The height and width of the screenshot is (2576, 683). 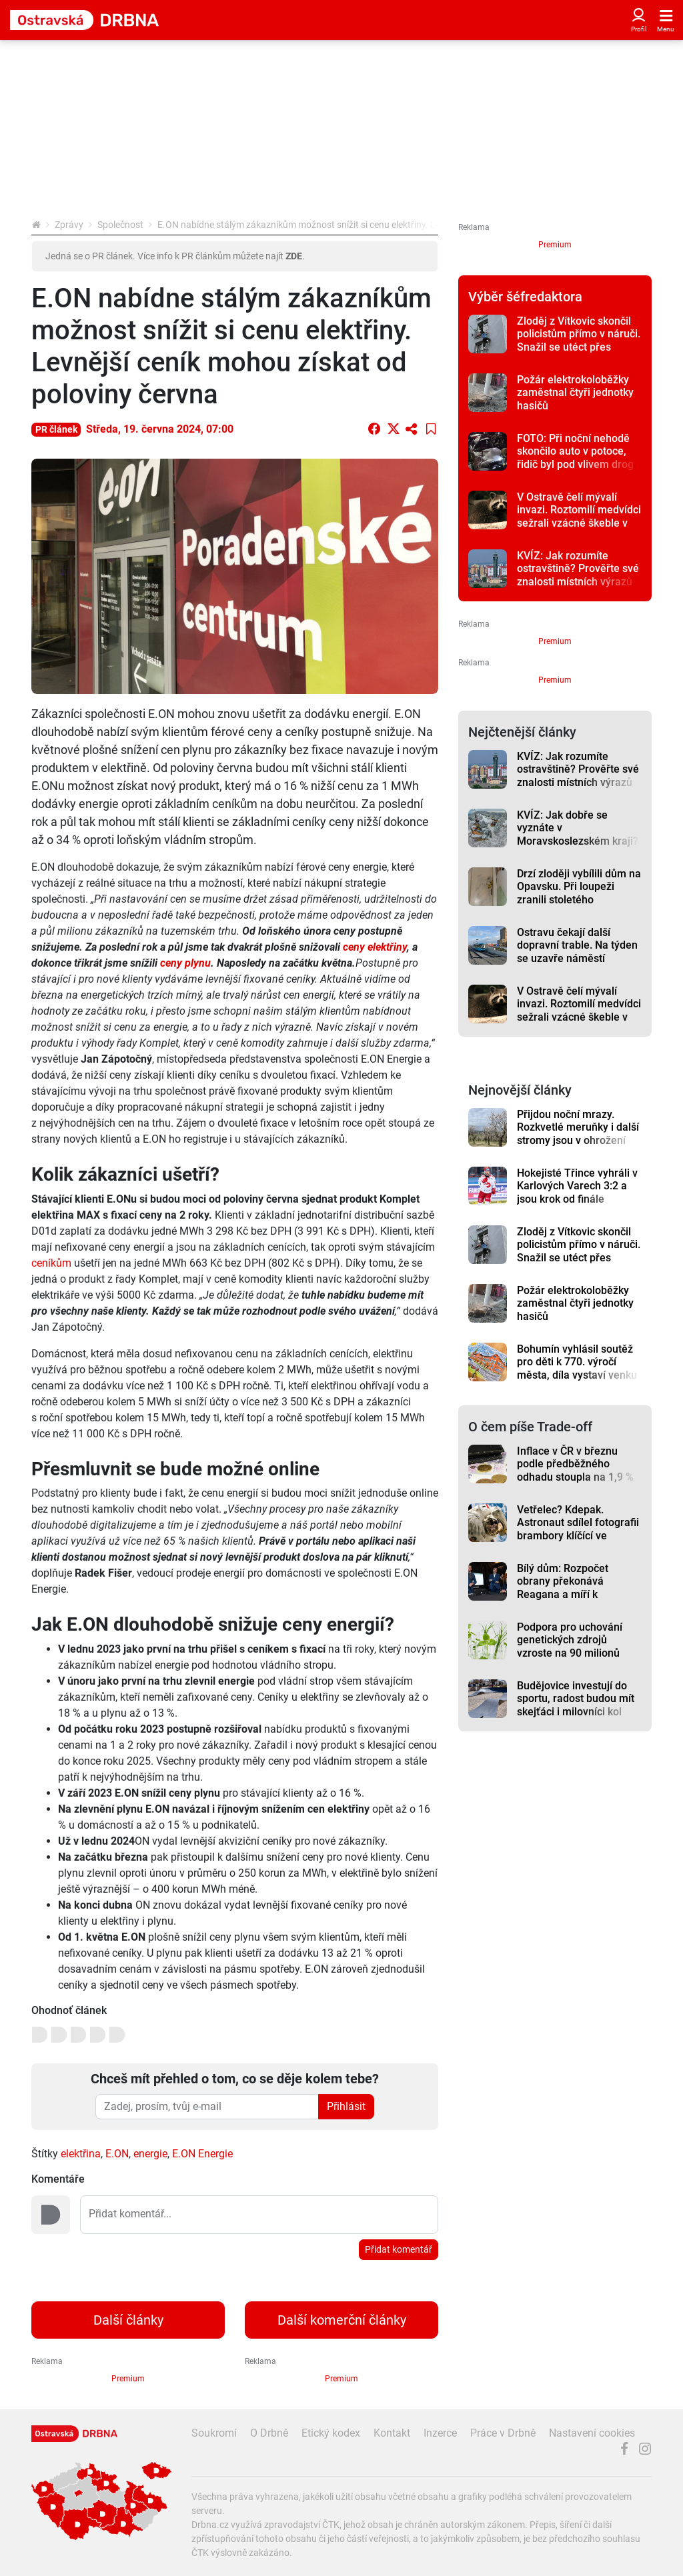 What do you see at coordinates (579, 893) in the screenshot?
I see `Drzí zloději vybílili dům na Opavsku. Při loupeži zranili stoletého dědouška` at bounding box center [579, 893].